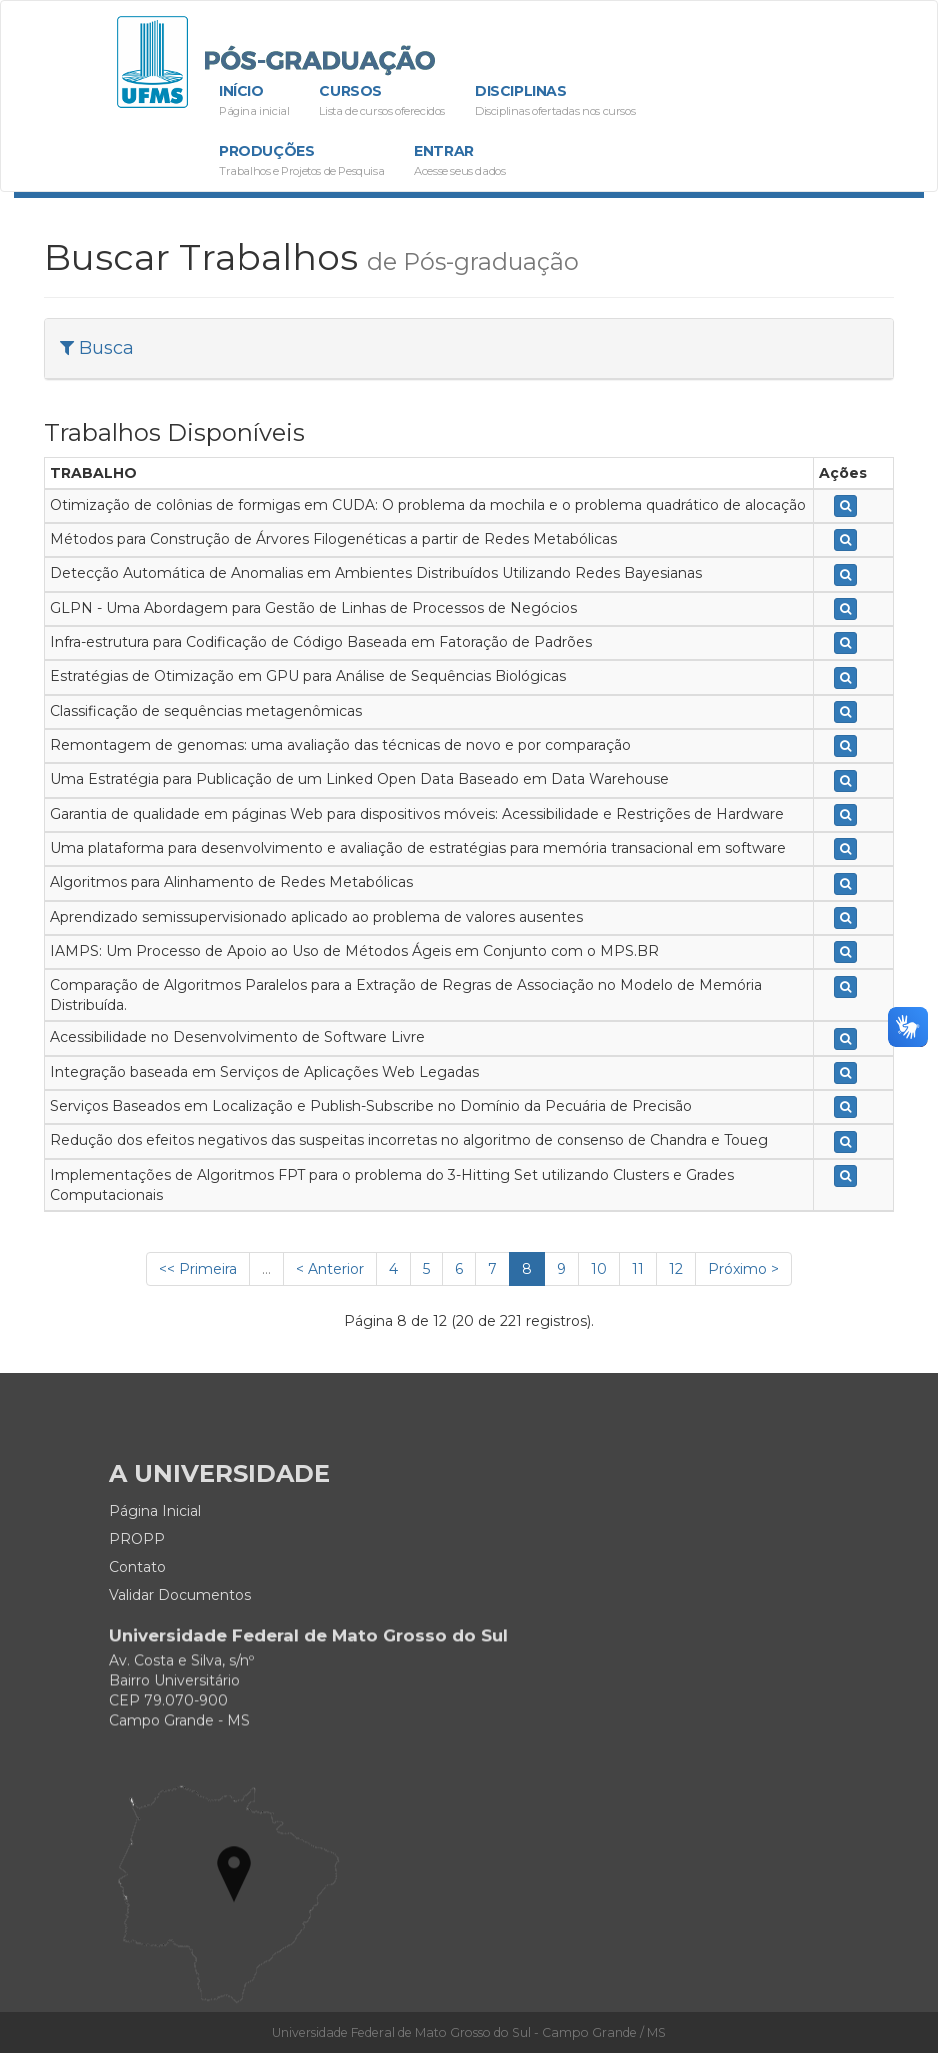 The height and width of the screenshot is (2053, 938). What do you see at coordinates (459, 161) in the screenshot?
I see `Entrar` at bounding box center [459, 161].